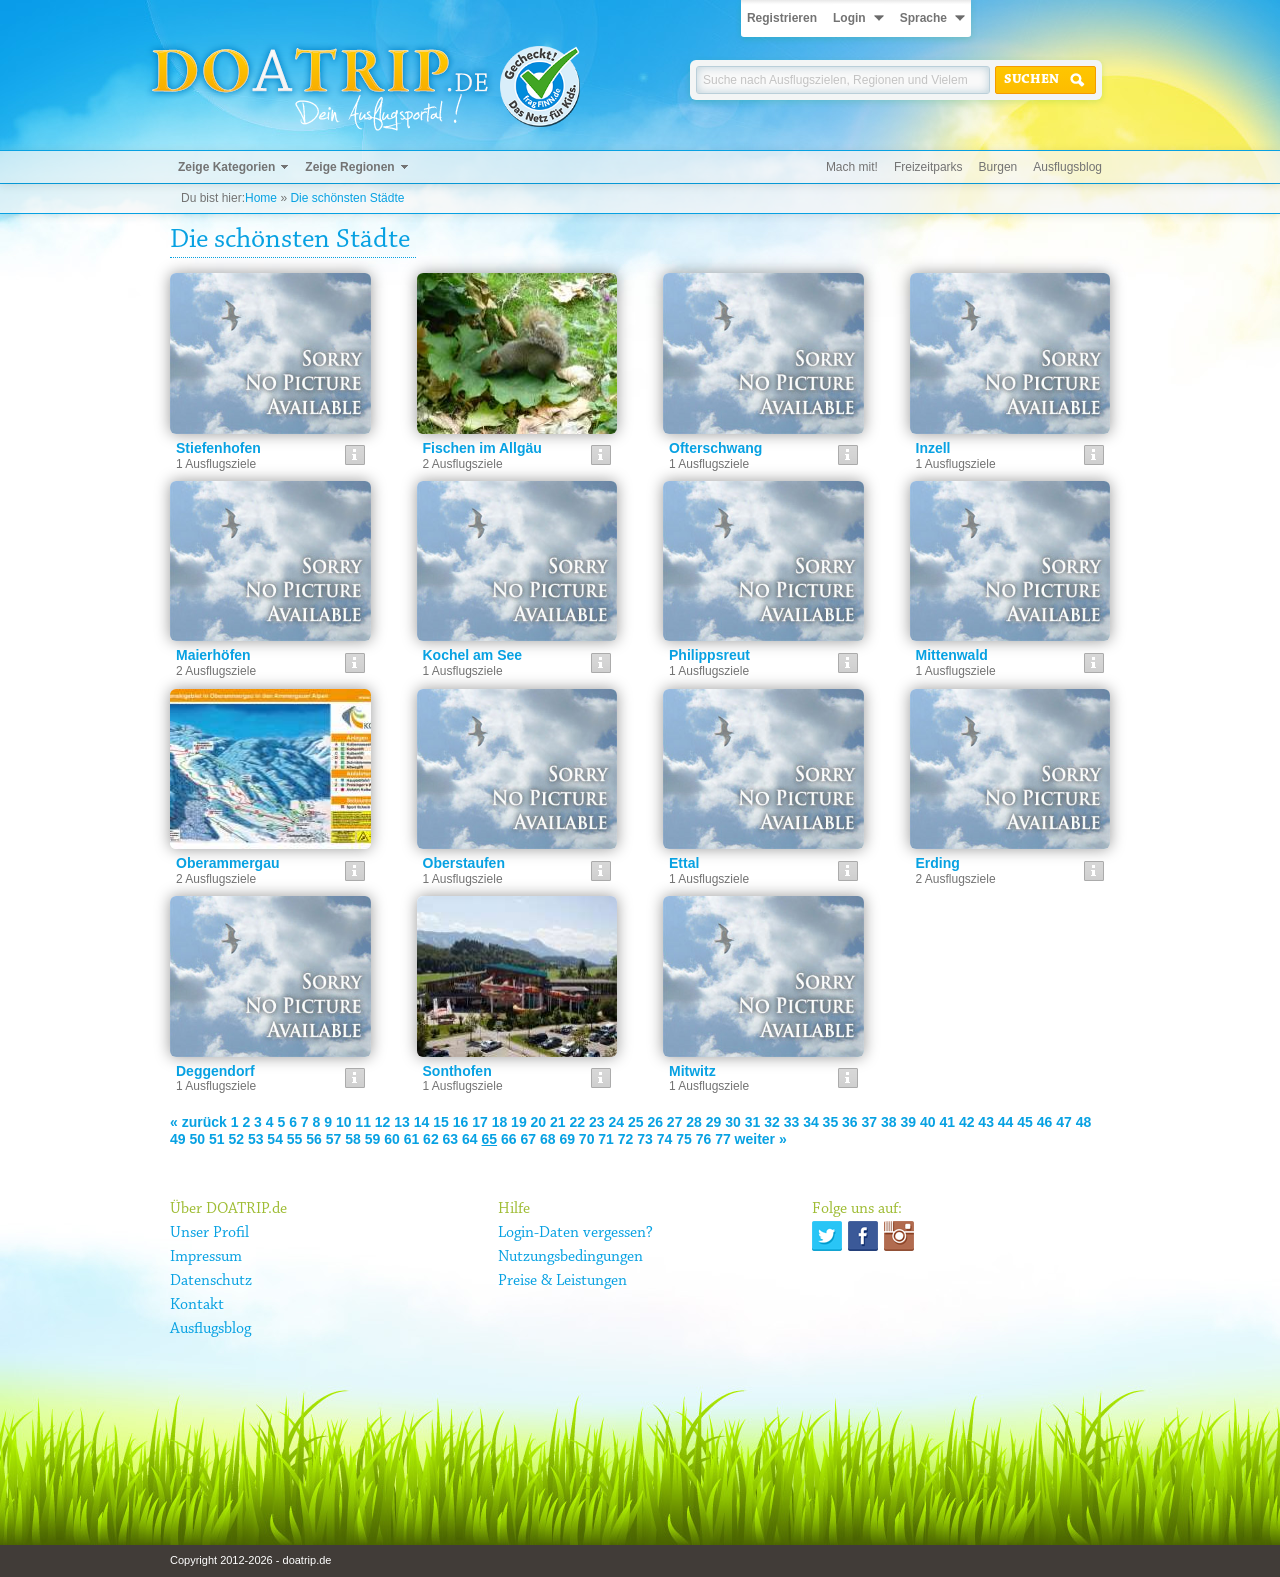 The width and height of the screenshot is (1280, 1577). What do you see at coordinates (723, 1139) in the screenshot?
I see `77` at bounding box center [723, 1139].